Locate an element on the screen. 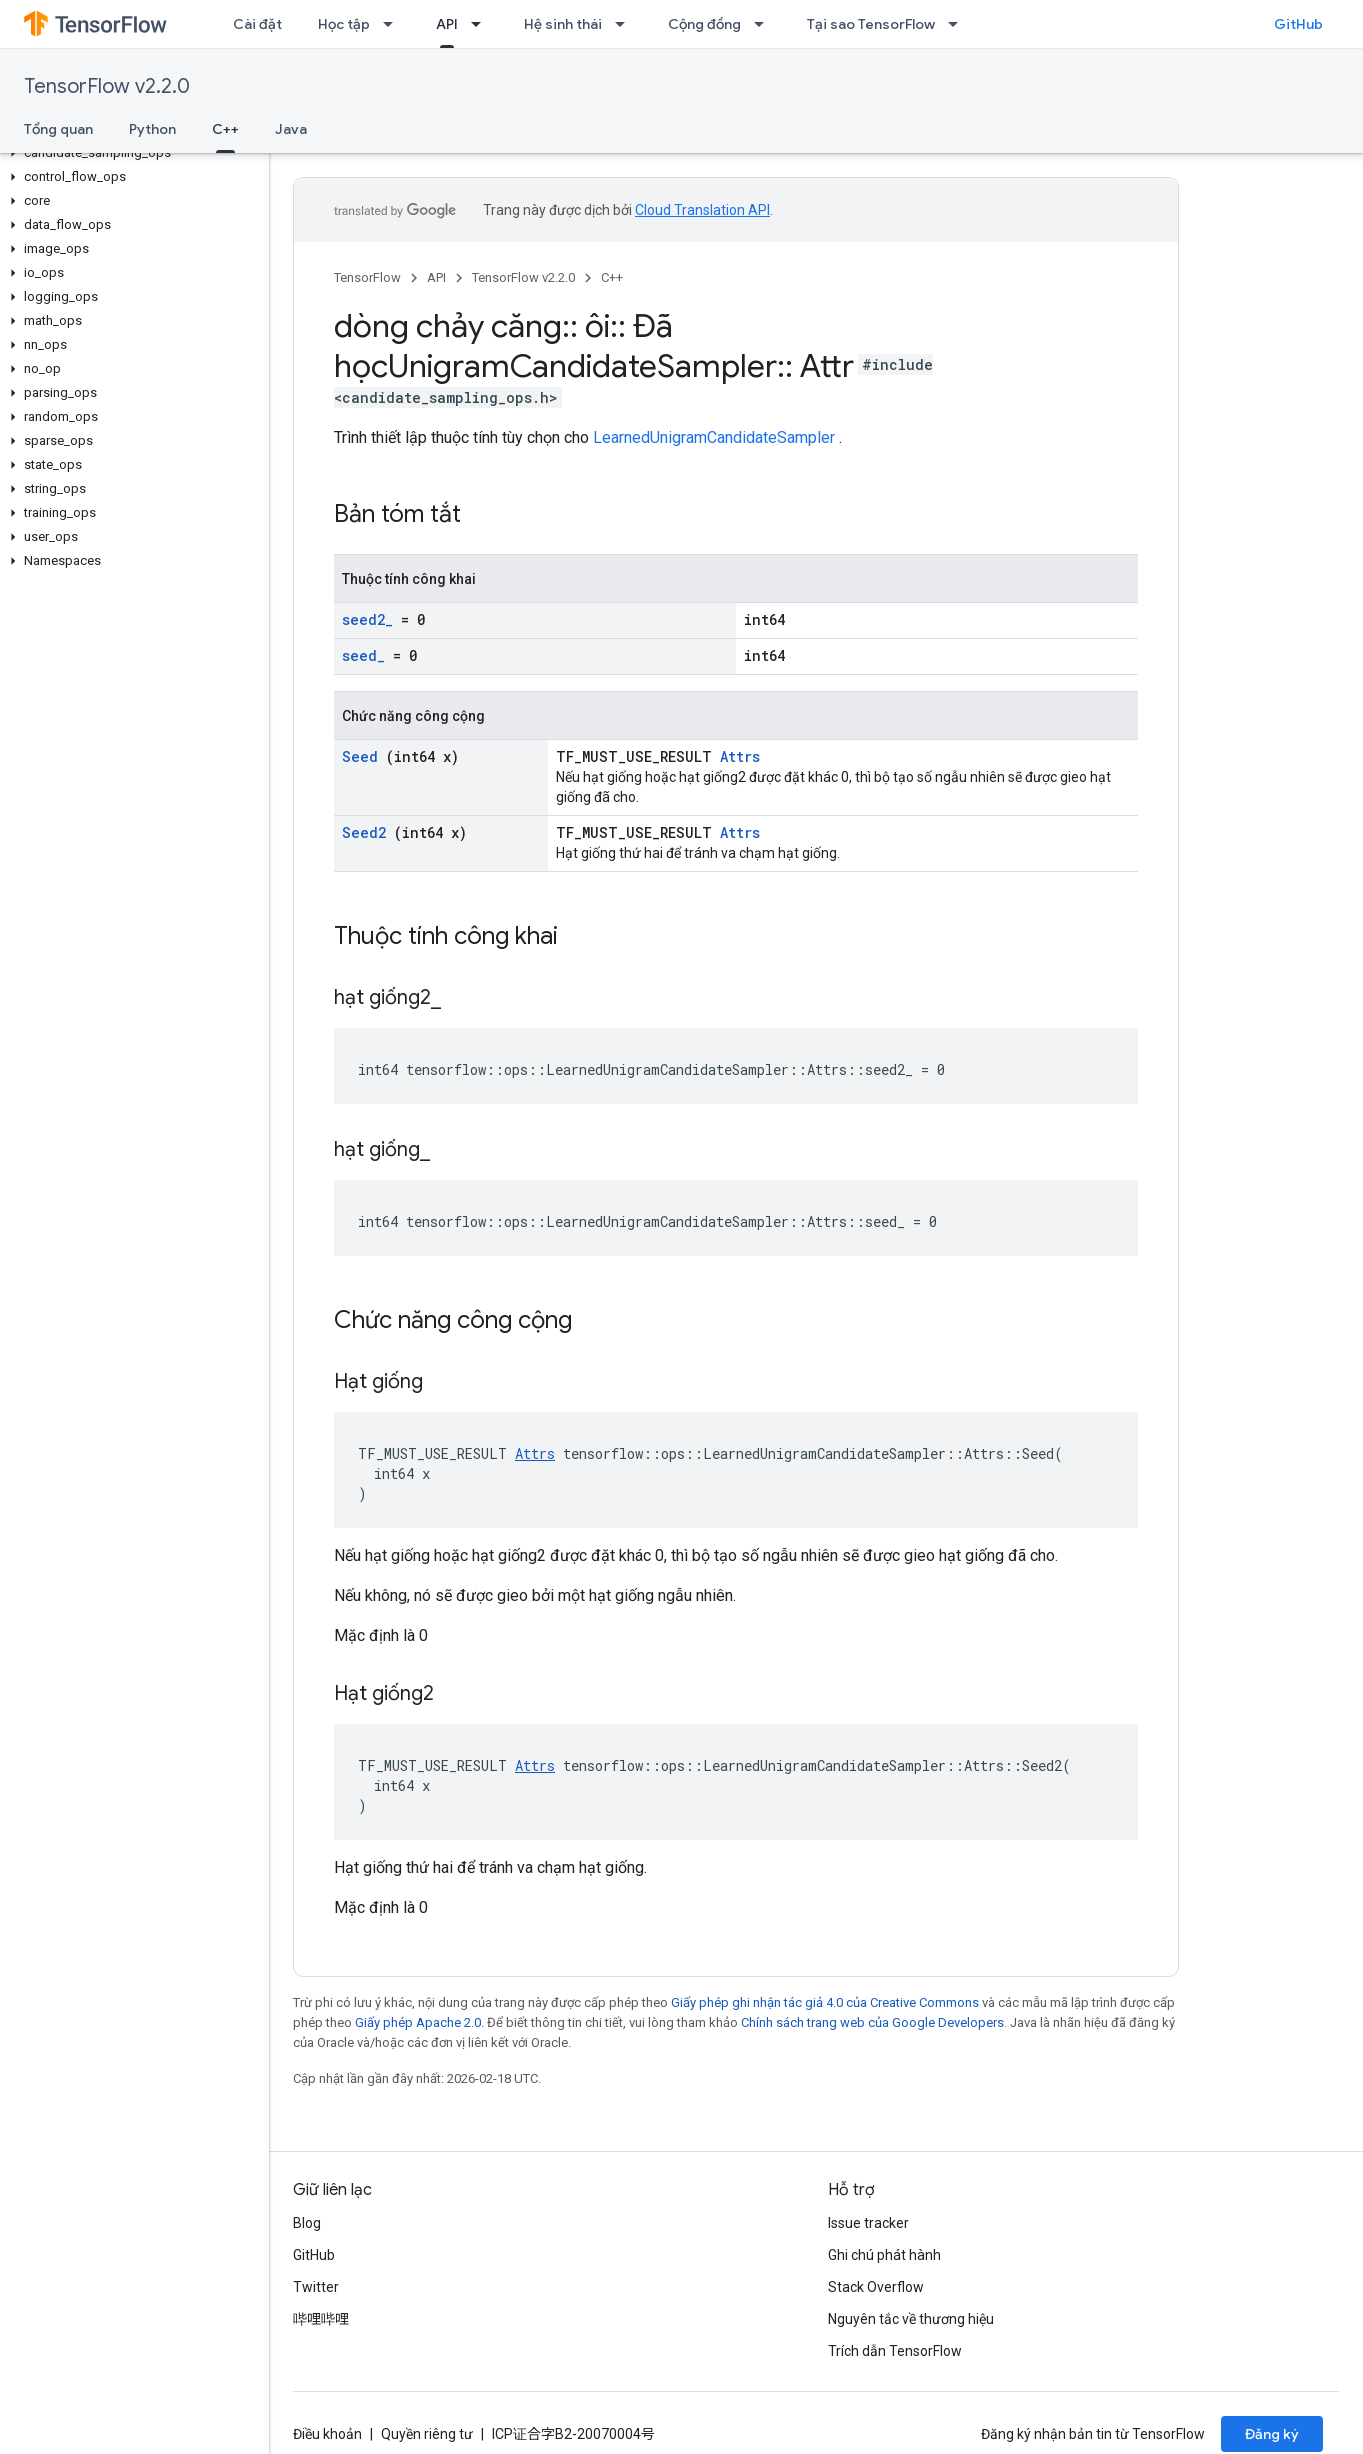 This screenshot has width=1363, height=2454. Trích dẫn TensorFlow is located at coordinates (895, 2351).